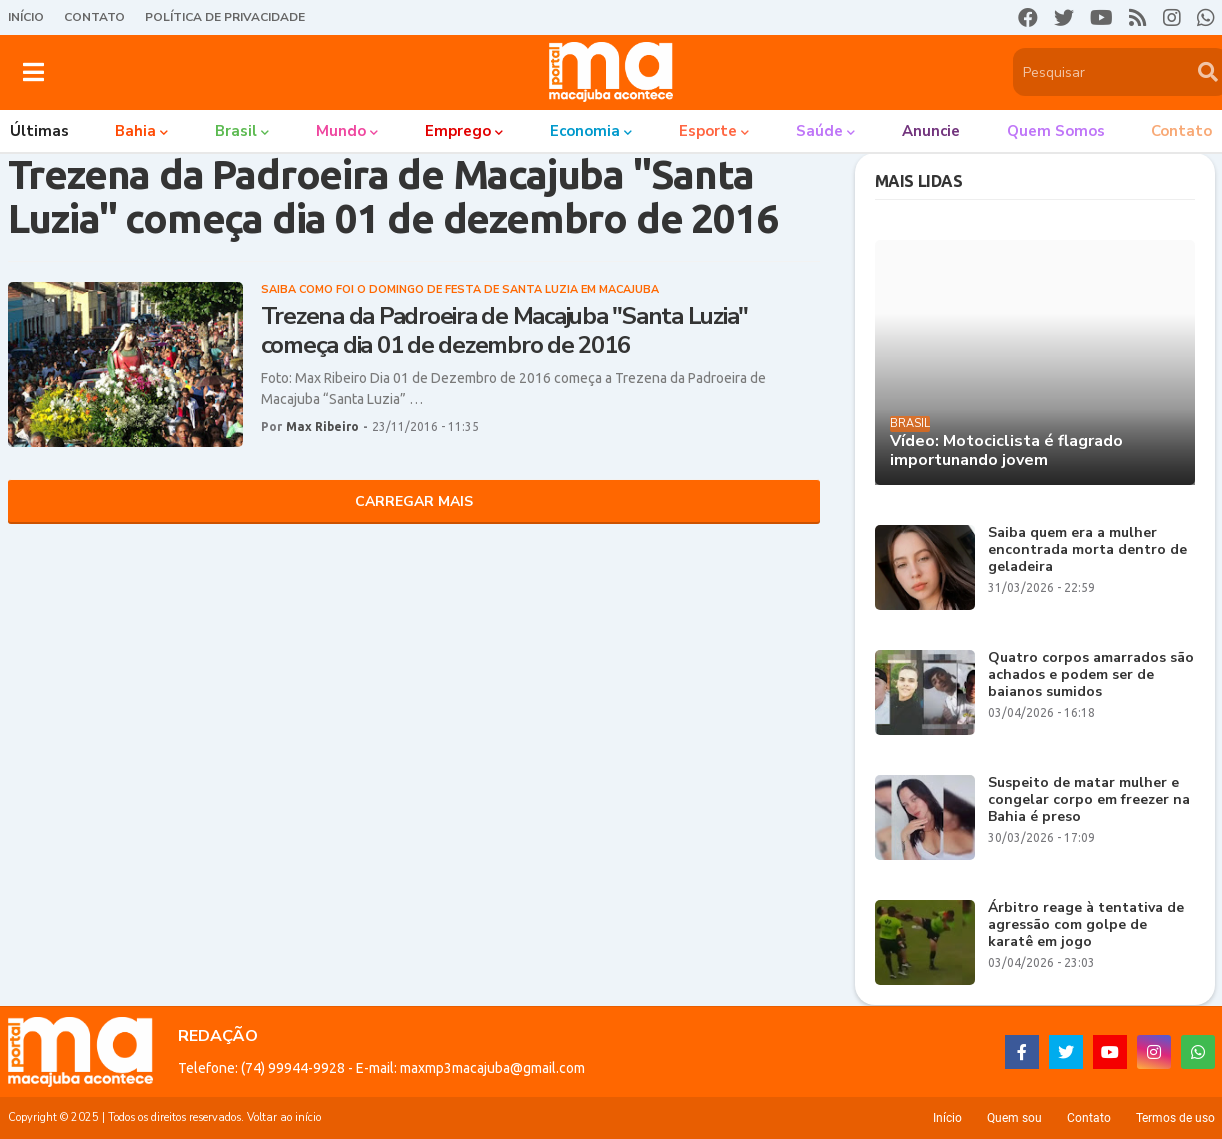 The image size is (1222, 1139). What do you see at coordinates (414, 501) in the screenshot?
I see `Carregar Mais` at bounding box center [414, 501].